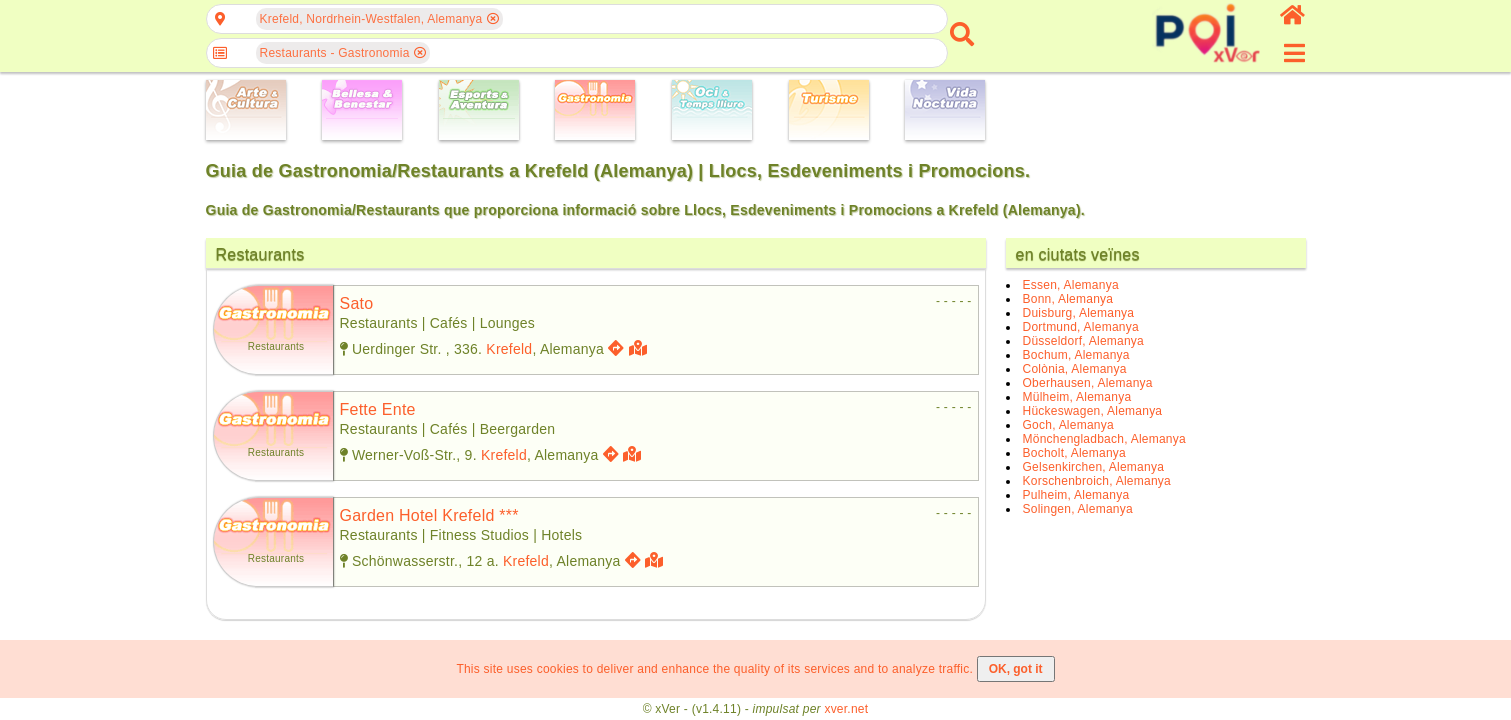  I want to click on Düsseldorf, Alemanya, so click(1084, 341).